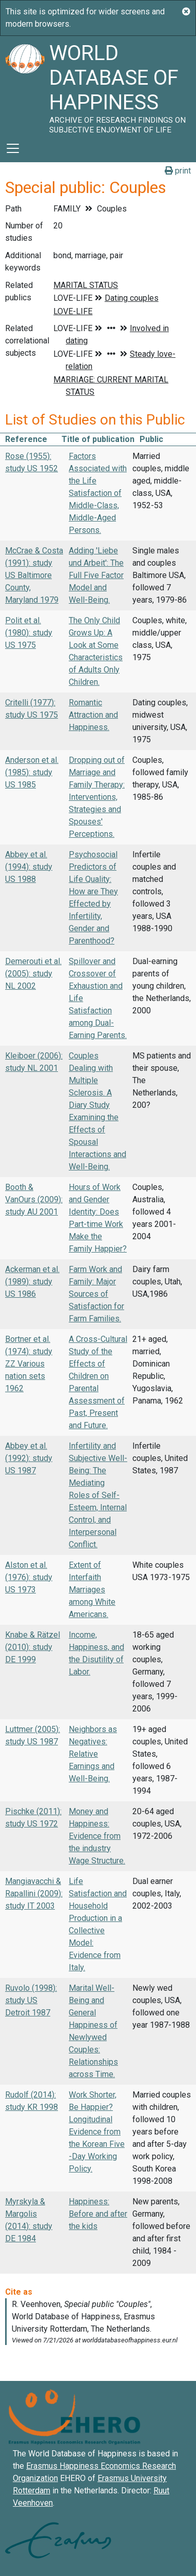  I want to click on Polit et al. (1980): study US 1975, so click(28, 633).